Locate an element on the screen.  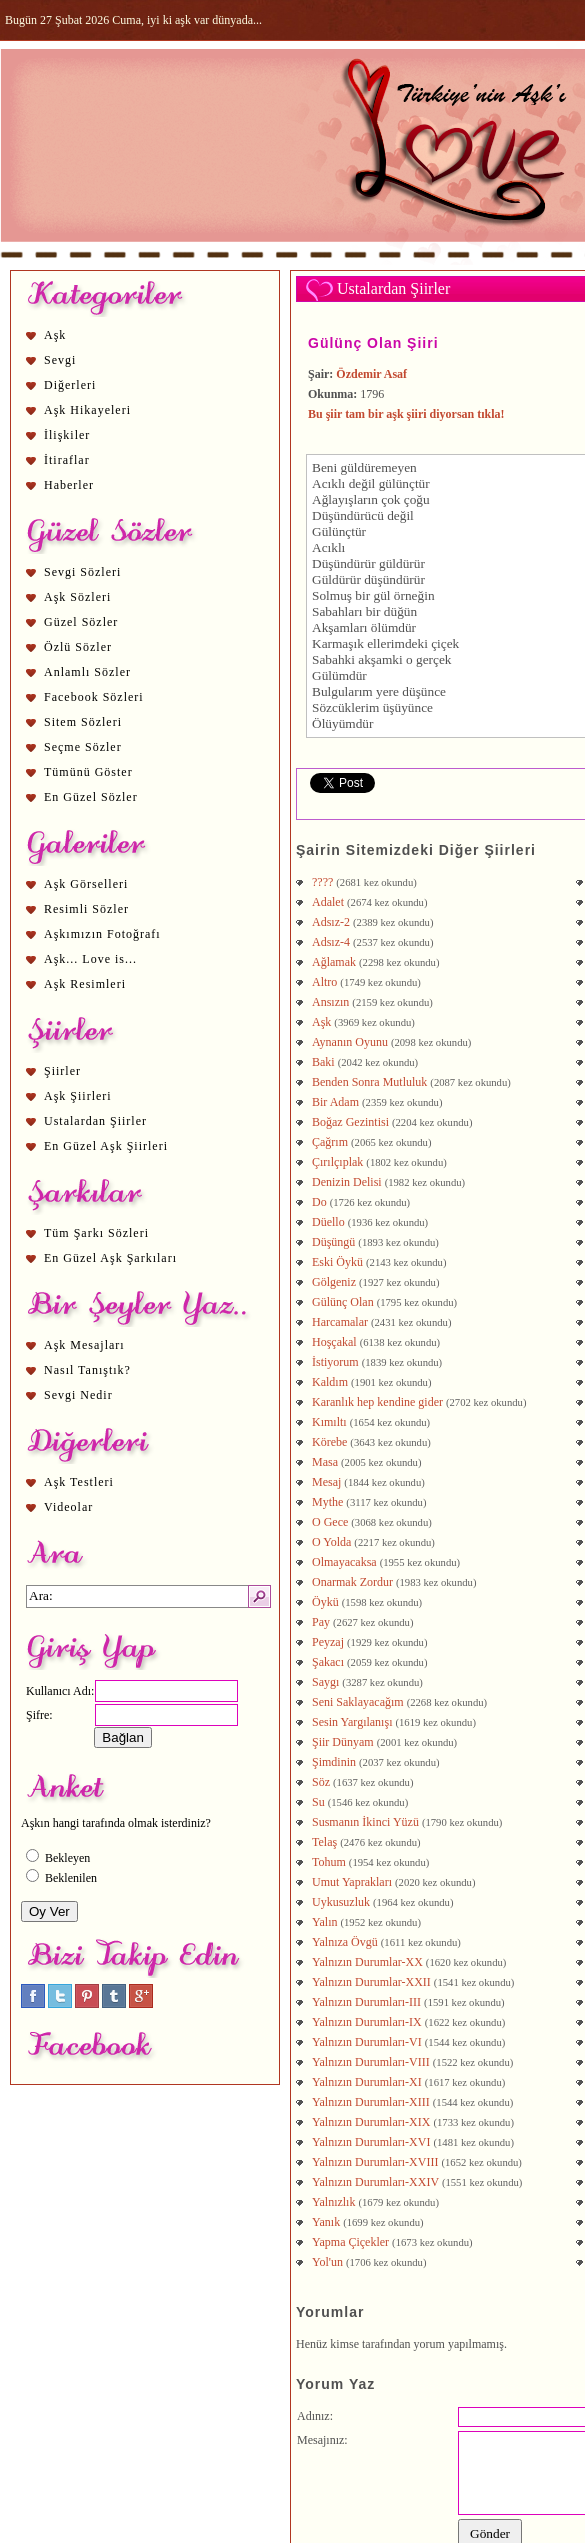
Körebe is located at coordinates (329, 1442).